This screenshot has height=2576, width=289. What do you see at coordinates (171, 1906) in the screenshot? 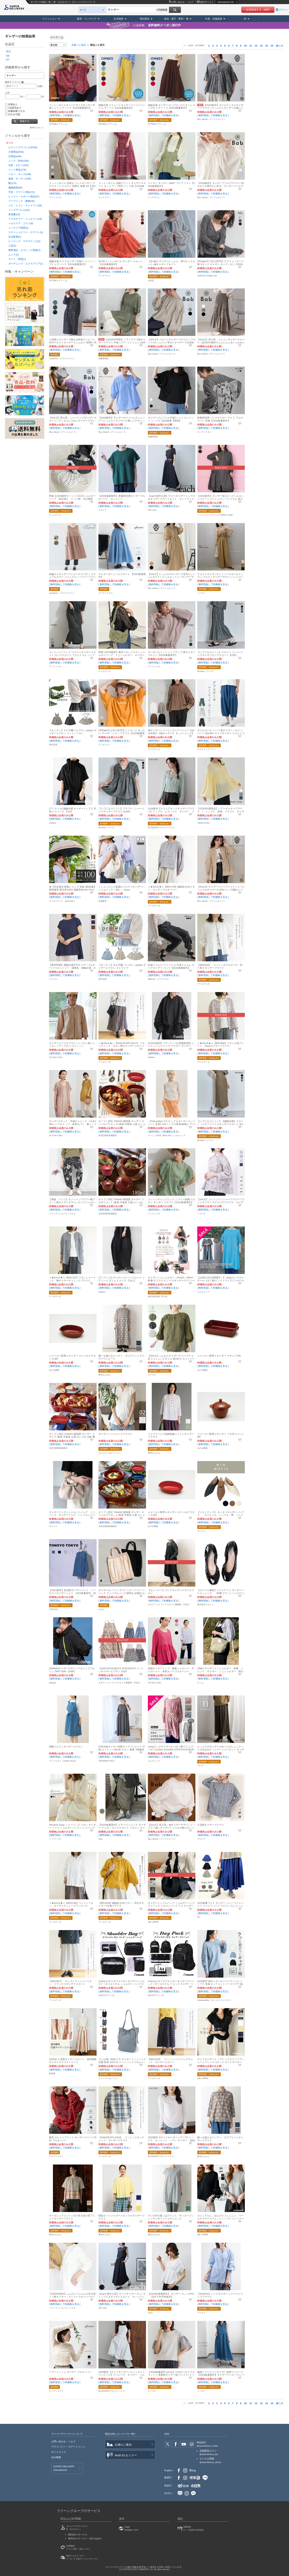
I see `ギャザーハンドルバッグ ショルダーバッグ ラメバッグ ドロストバッグ ラメ ギャザー ショルダー バッグ` at bounding box center [171, 1906].